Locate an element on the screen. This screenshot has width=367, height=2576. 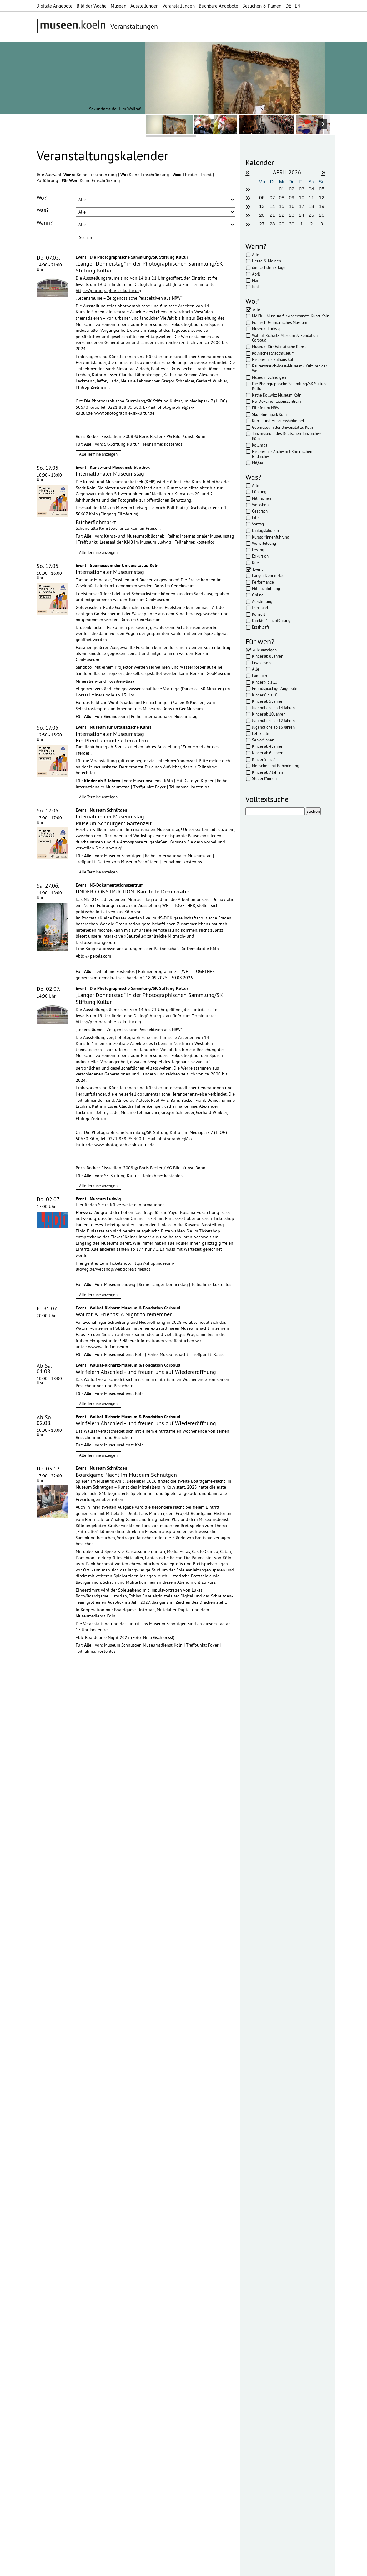
Historisches Rathaus Köln is located at coordinates (273, 359).